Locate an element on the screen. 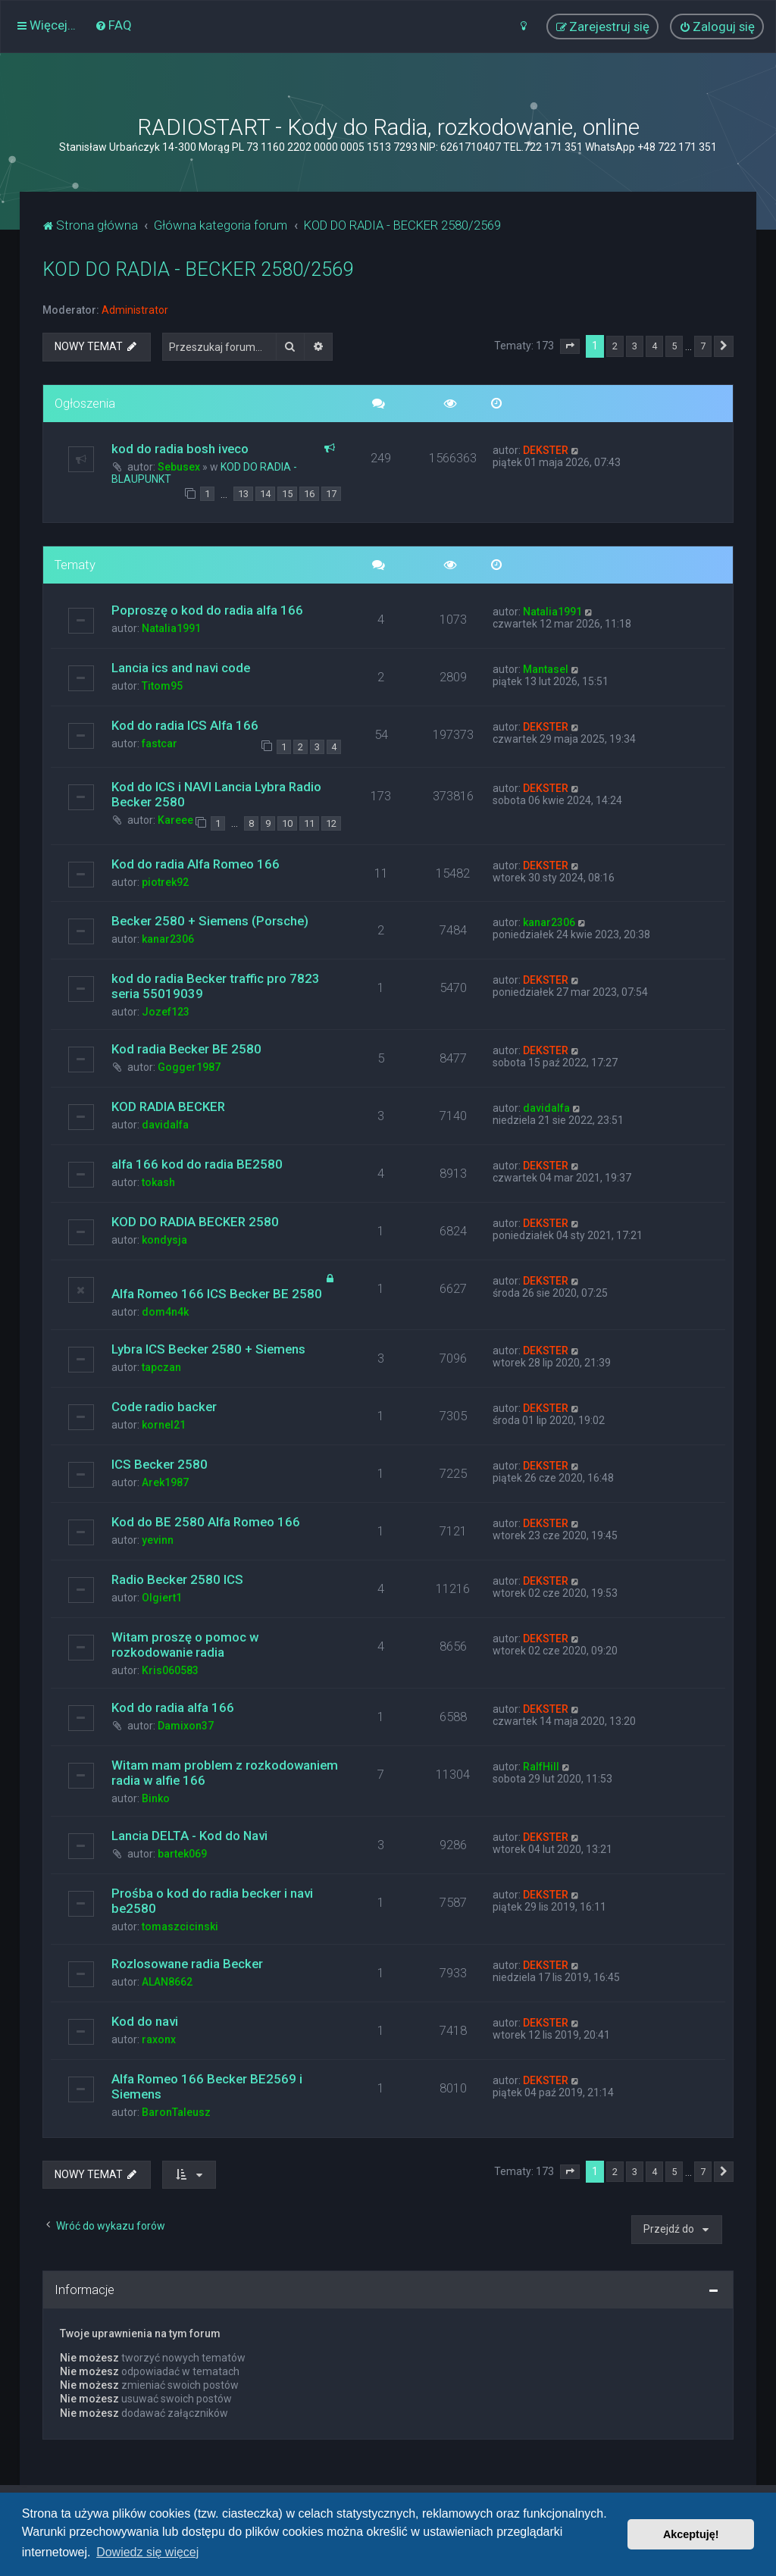 The height and width of the screenshot is (2576, 776). Mantasel is located at coordinates (545, 669).